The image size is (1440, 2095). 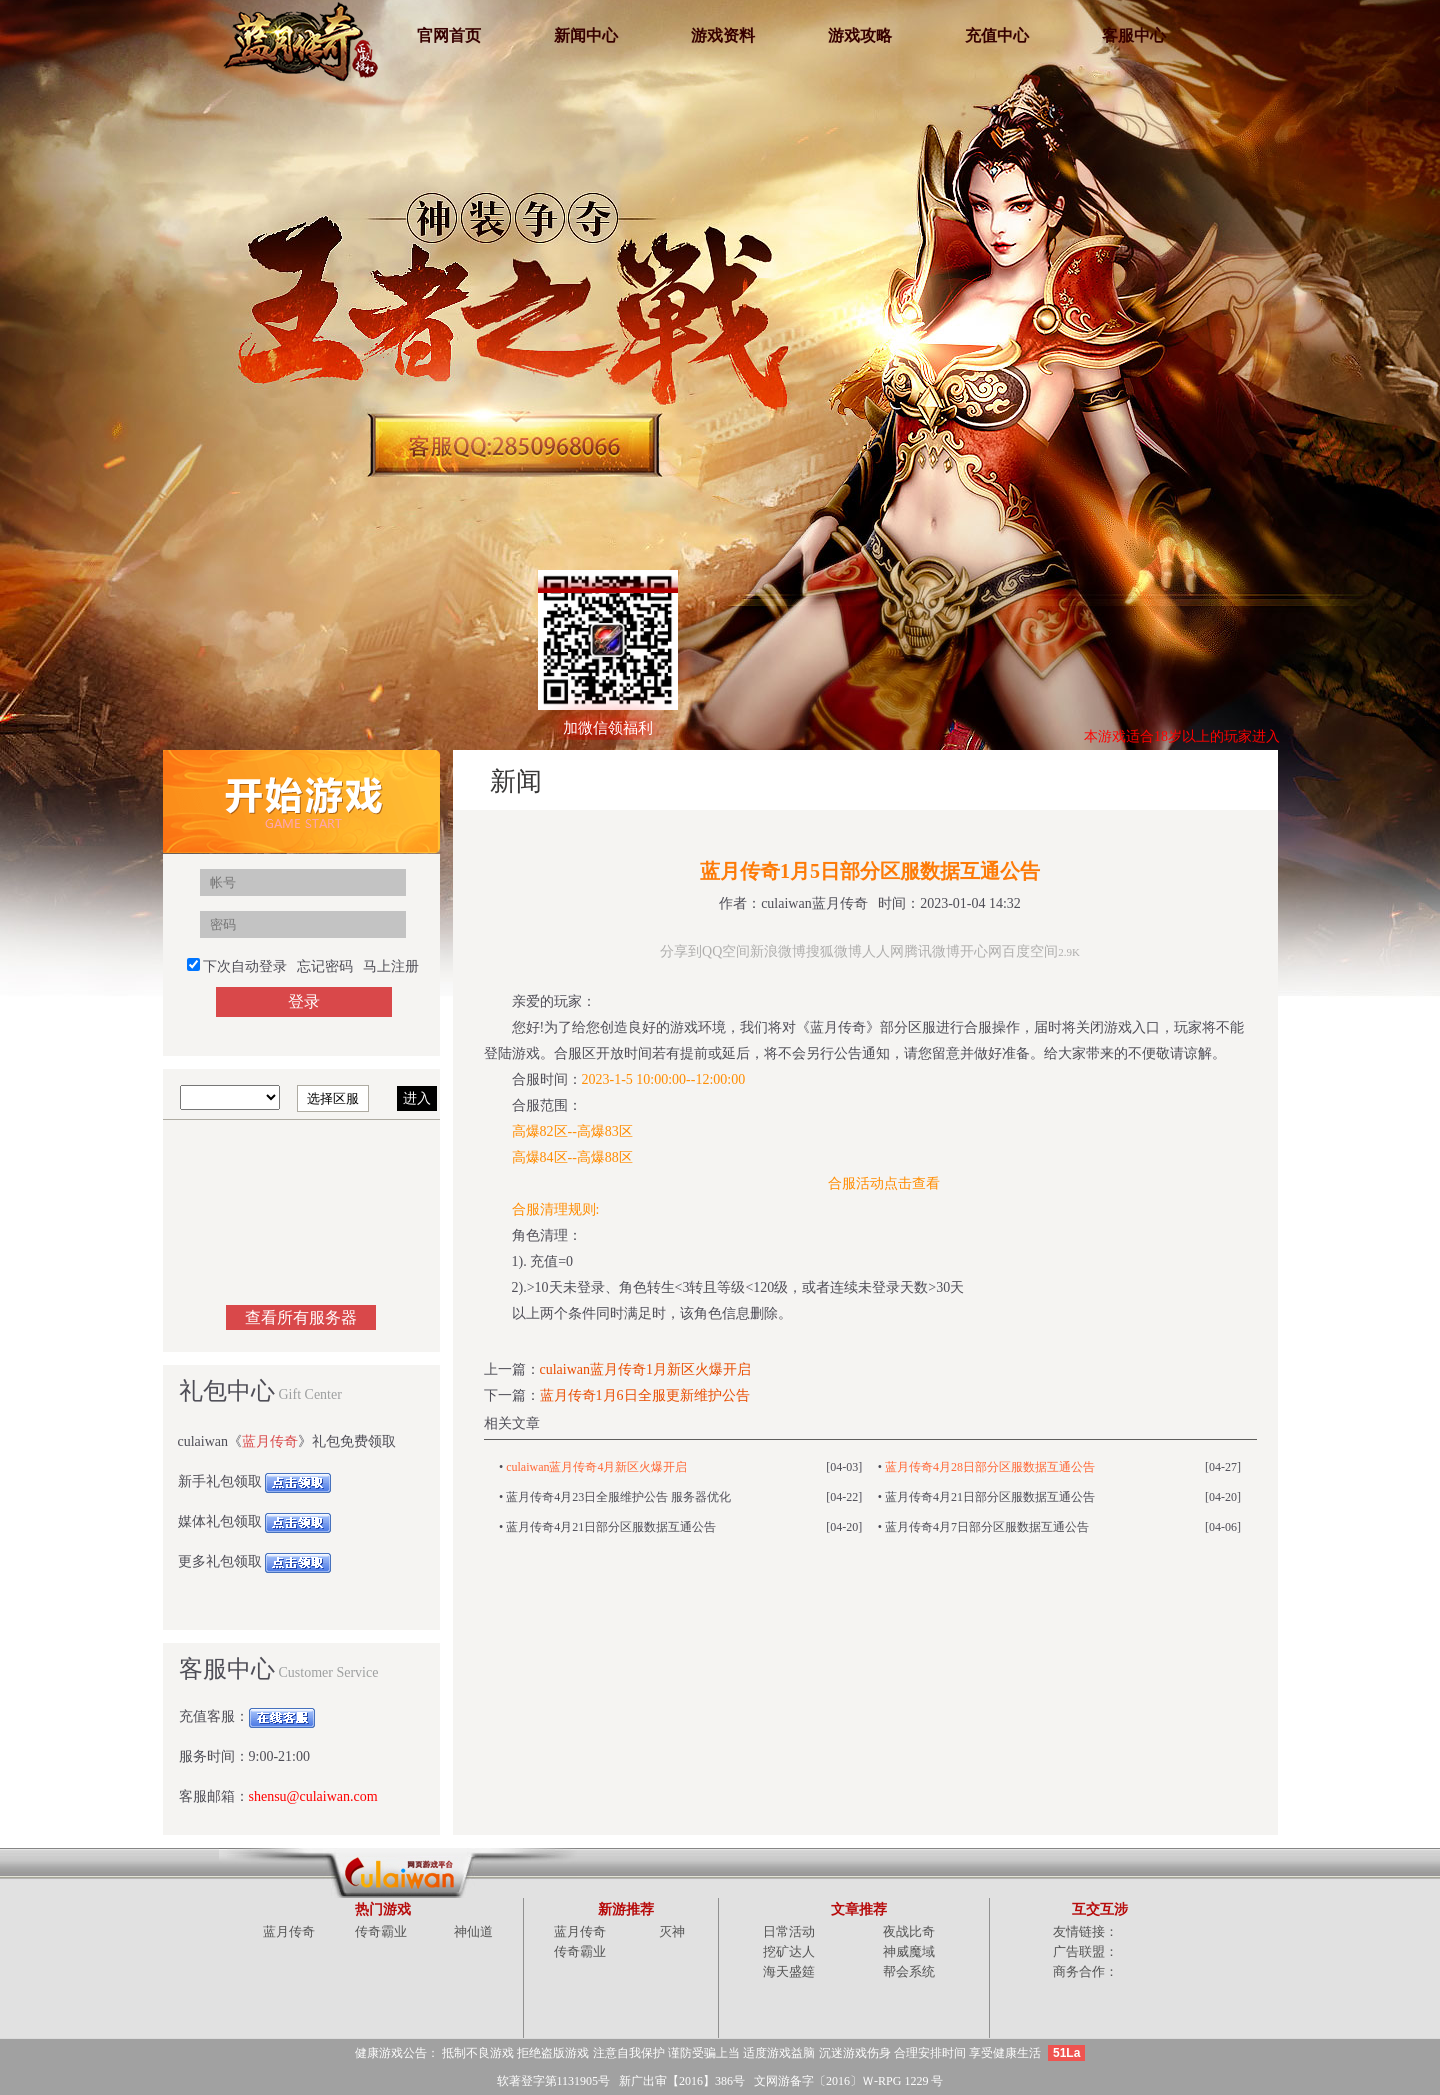 I want to click on 蓝月传奇1月6日全服更新维护公告, so click(x=645, y=1395).